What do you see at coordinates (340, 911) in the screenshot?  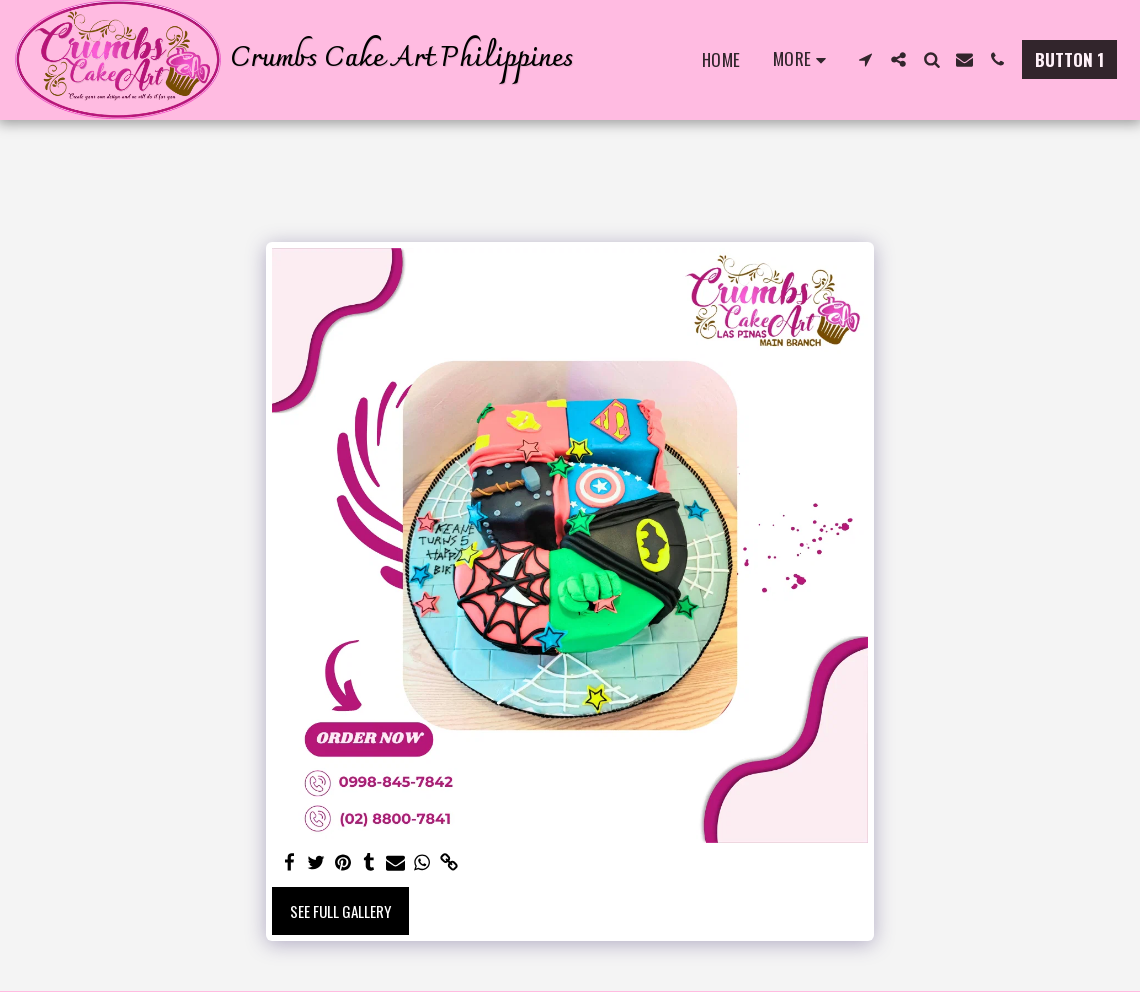 I see `See Full Gallery` at bounding box center [340, 911].